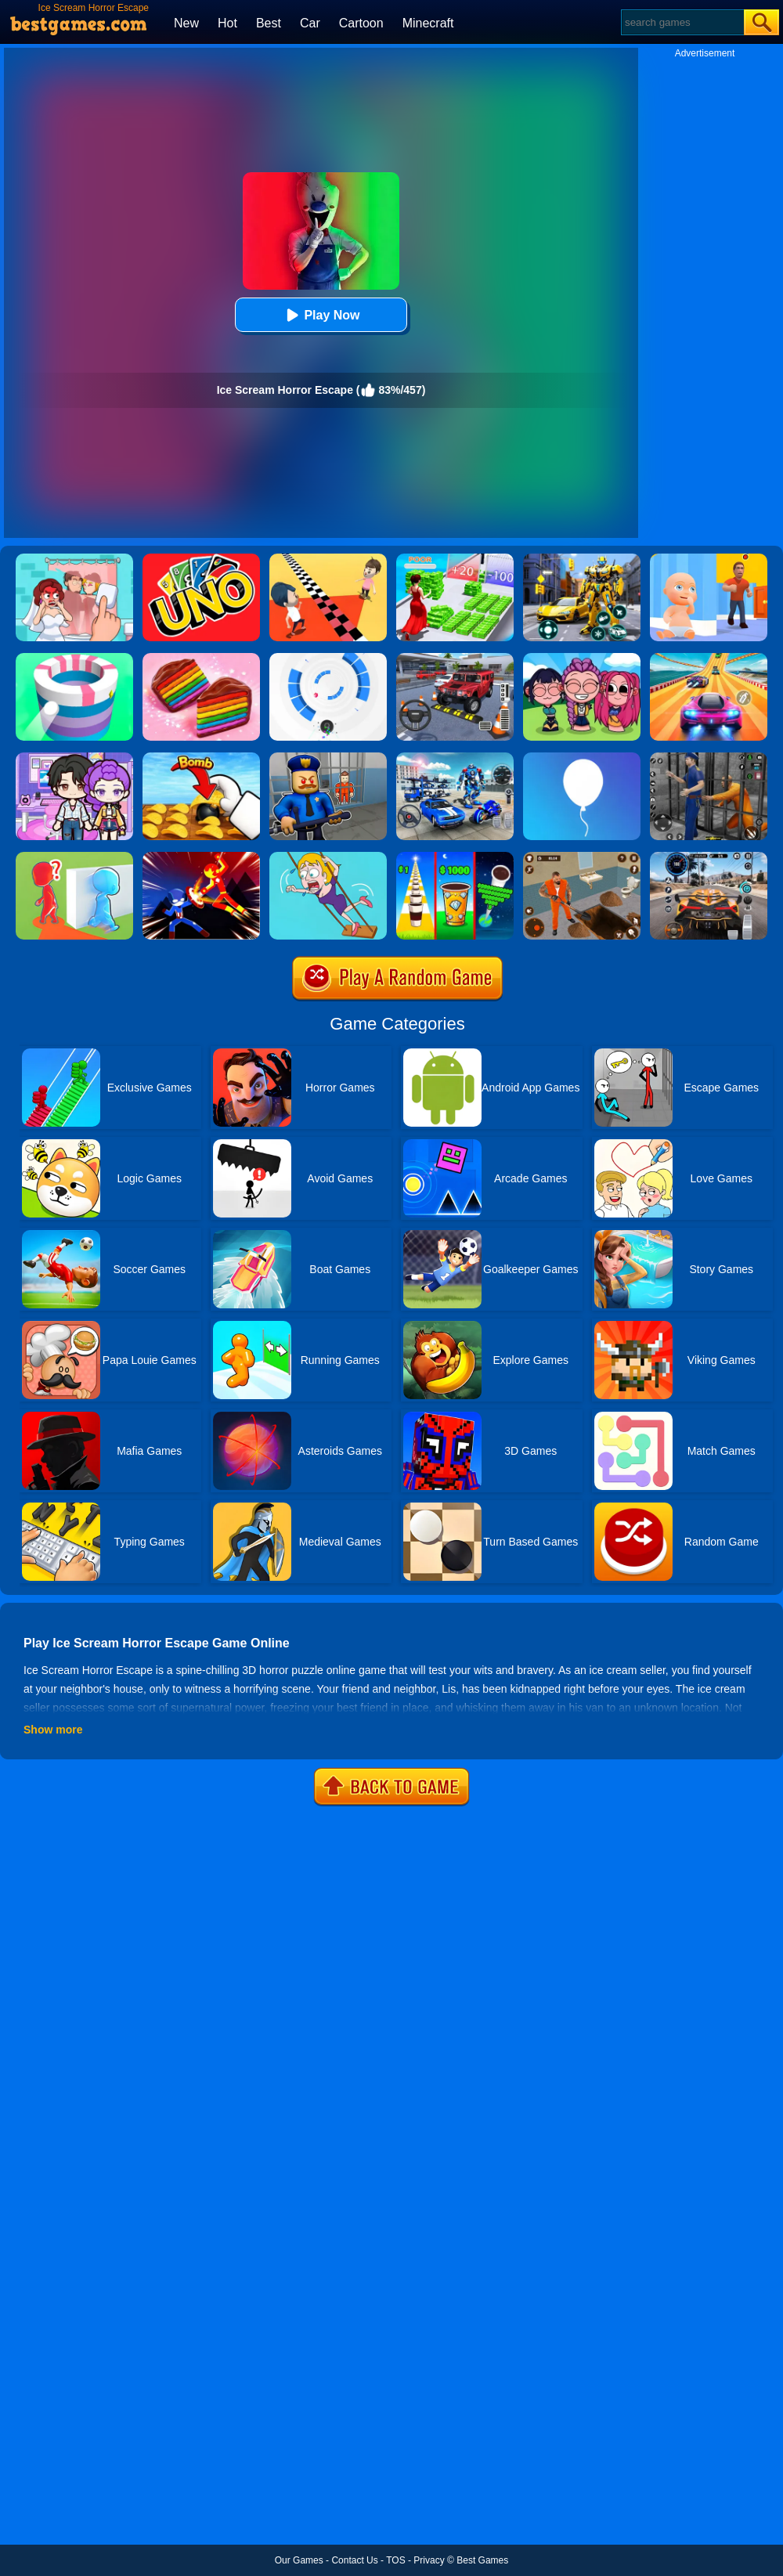 Image resolution: width=783 pixels, height=2576 pixels. What do you see at coordinates (455, 857) in the screenshot?
I see `[Coffee Stack]` at bounding box center [455, 857].